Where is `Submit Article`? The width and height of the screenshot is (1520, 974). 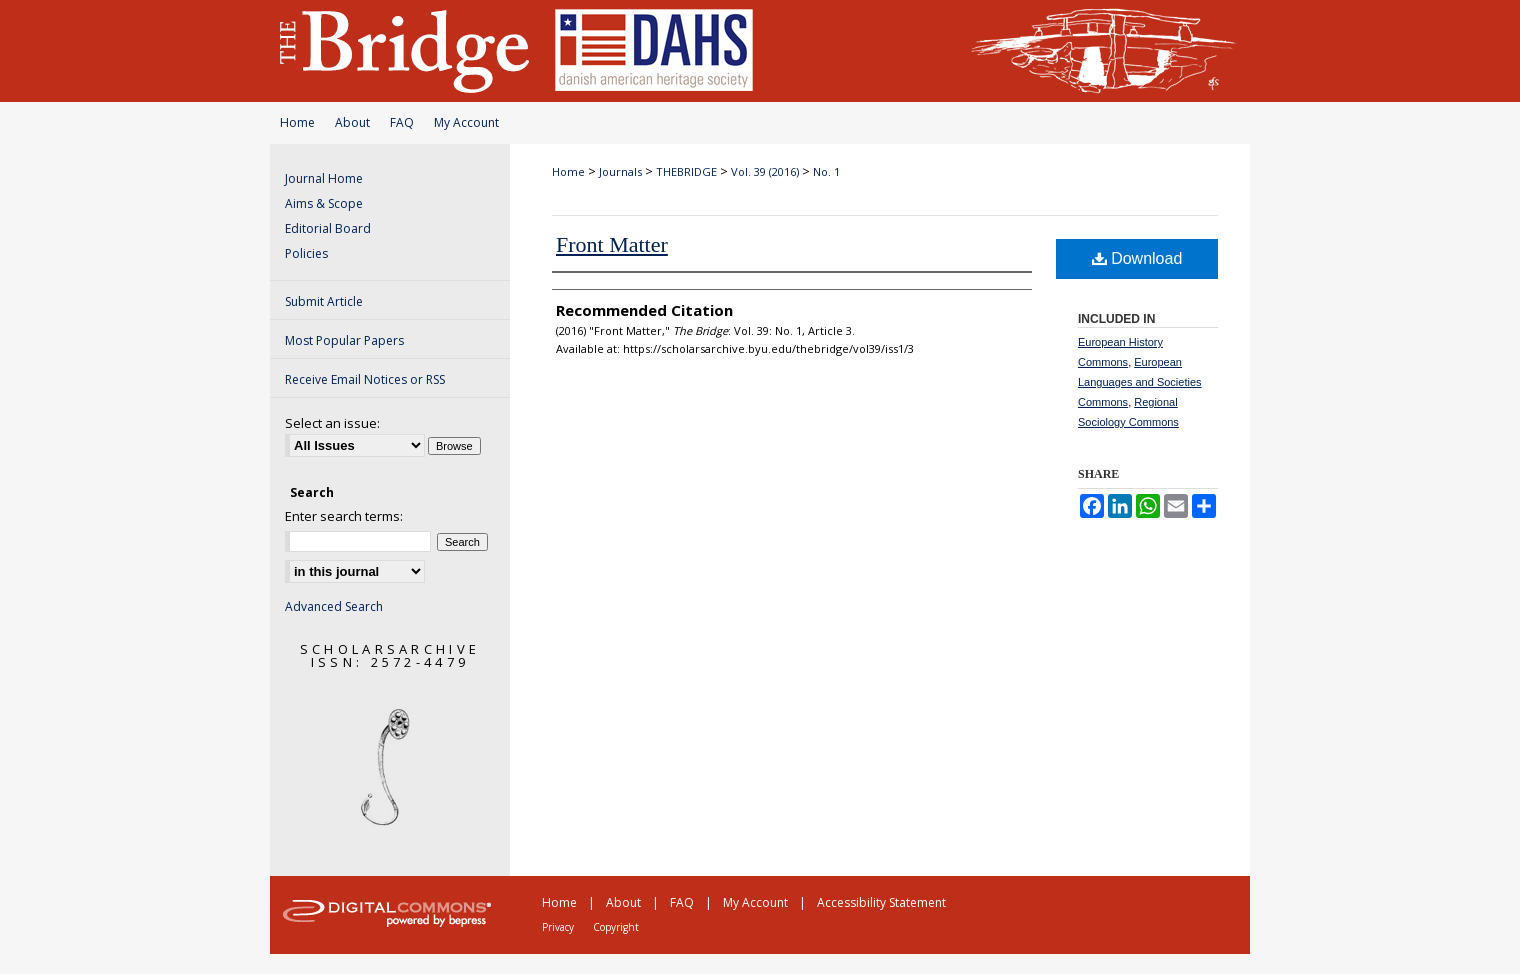
Submit Article is located at coordinates (324, 301).